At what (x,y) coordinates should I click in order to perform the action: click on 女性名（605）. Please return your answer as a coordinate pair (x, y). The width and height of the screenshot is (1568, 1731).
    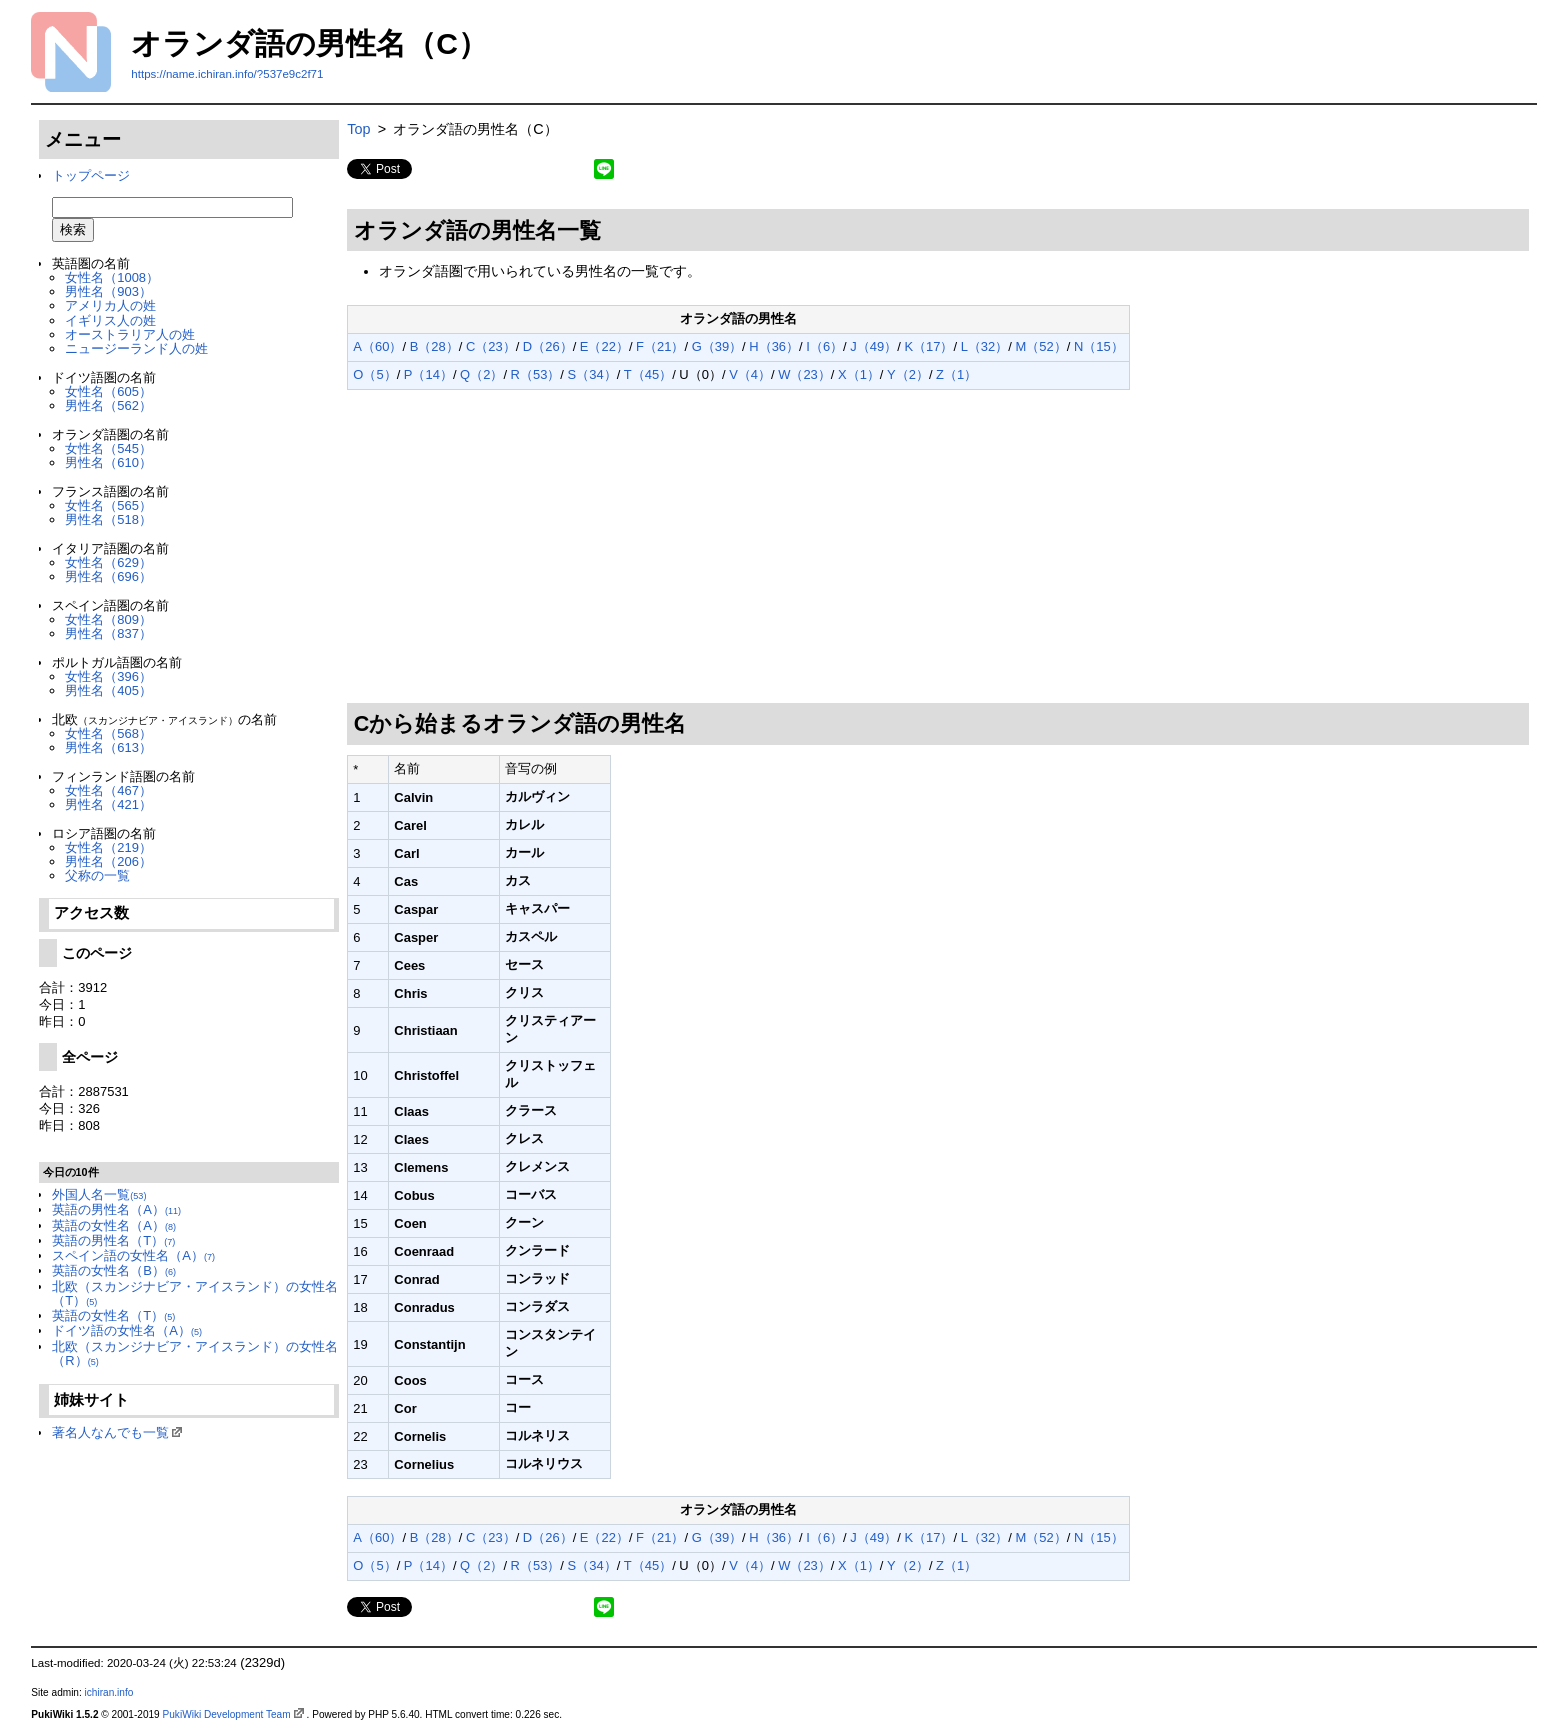
    Looking at the image, I should click on (108, 391).